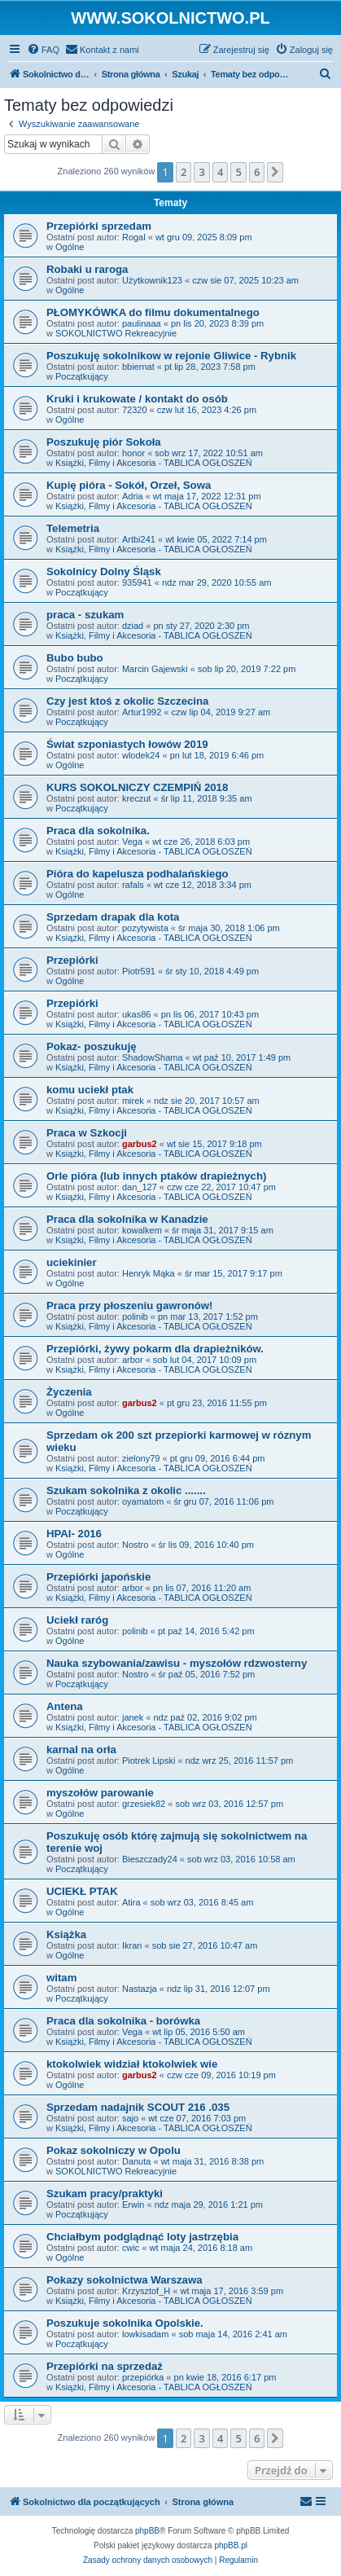 The image size is (341, 2576). Describe the element at coordinates (138, 2107) in the screenshot. I see `Sprzedam nadajnik SCOUT 216 .035` at that location.